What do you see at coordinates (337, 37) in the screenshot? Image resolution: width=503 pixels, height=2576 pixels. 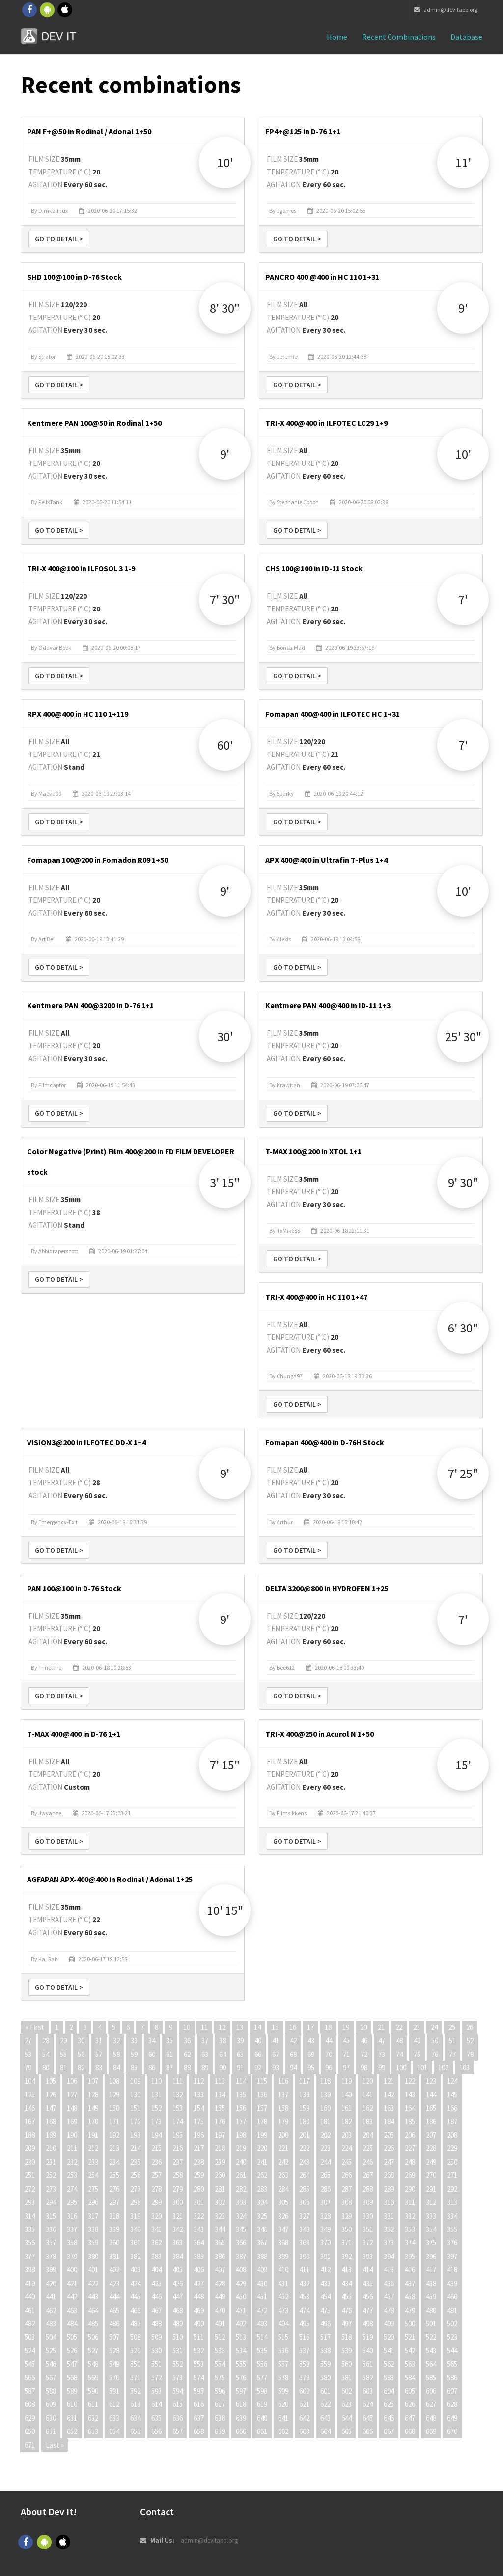 I see `Home` at bounding box center [337, 37].